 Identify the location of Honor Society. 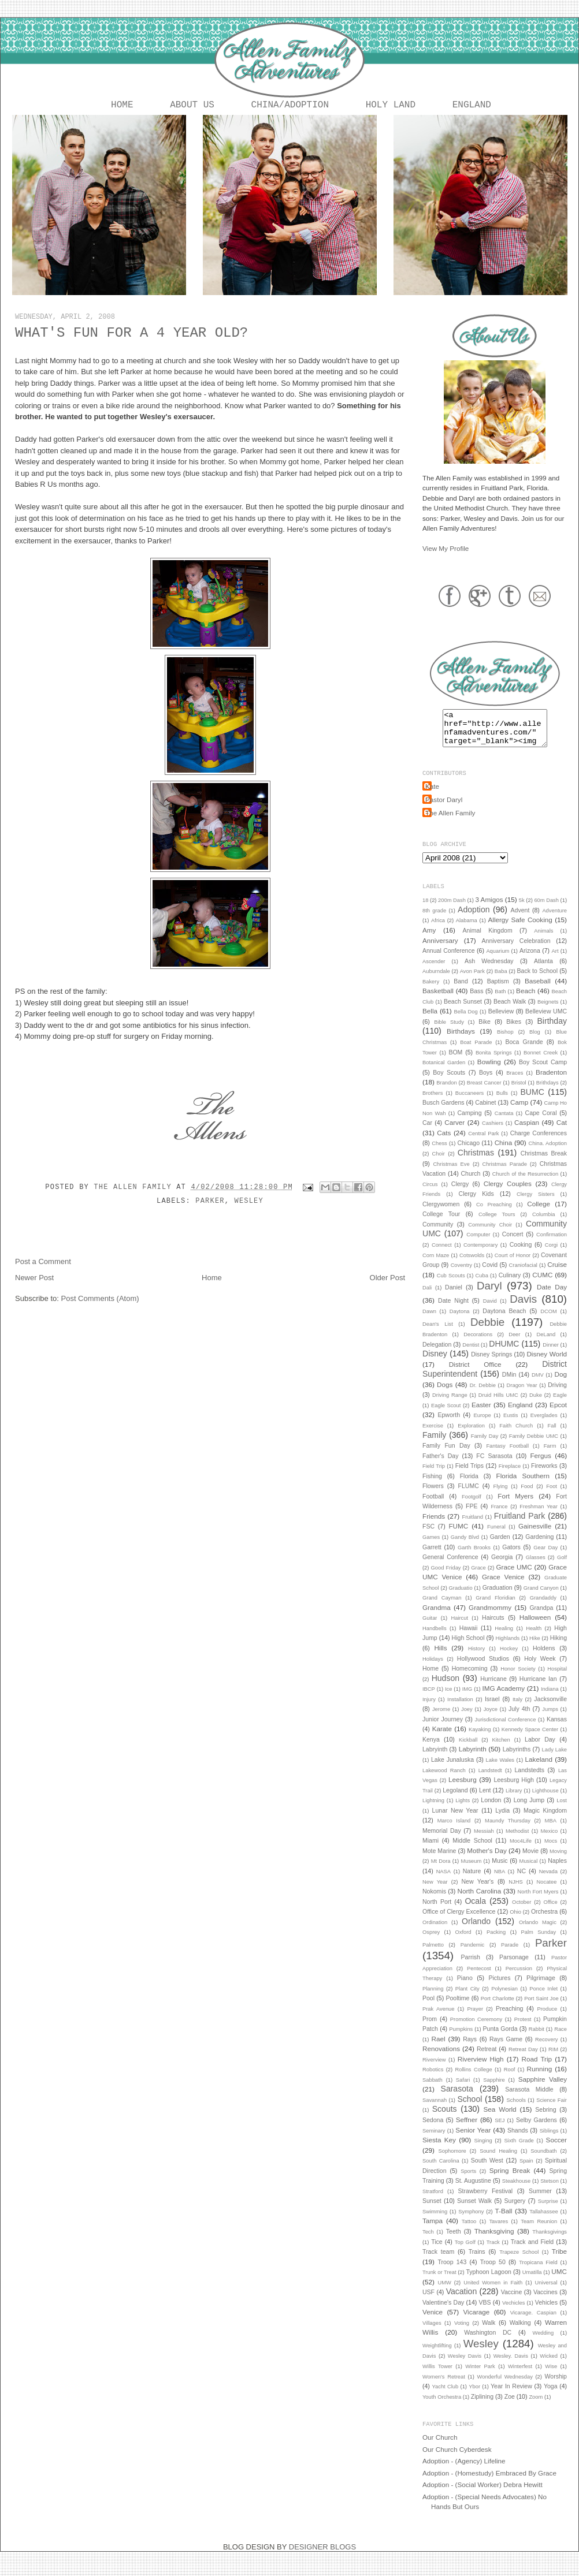
(518, 1678).